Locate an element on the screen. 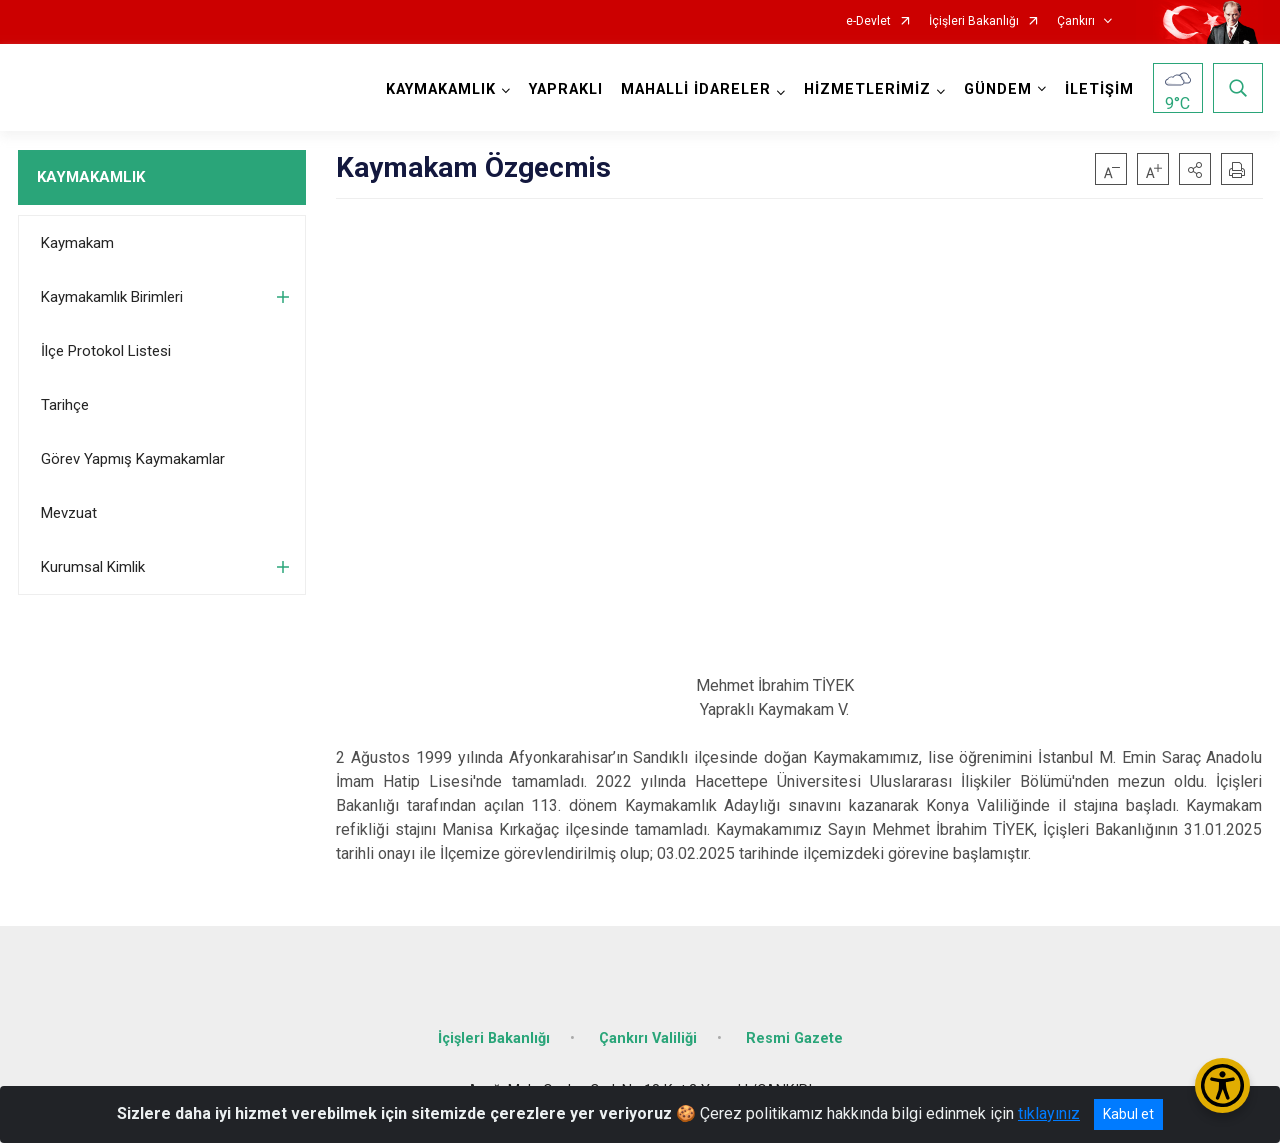 The height and width of the screenshot is (1143, 1280). MAHALLİ İDARELER [button] is located at coordinates (696, 89).